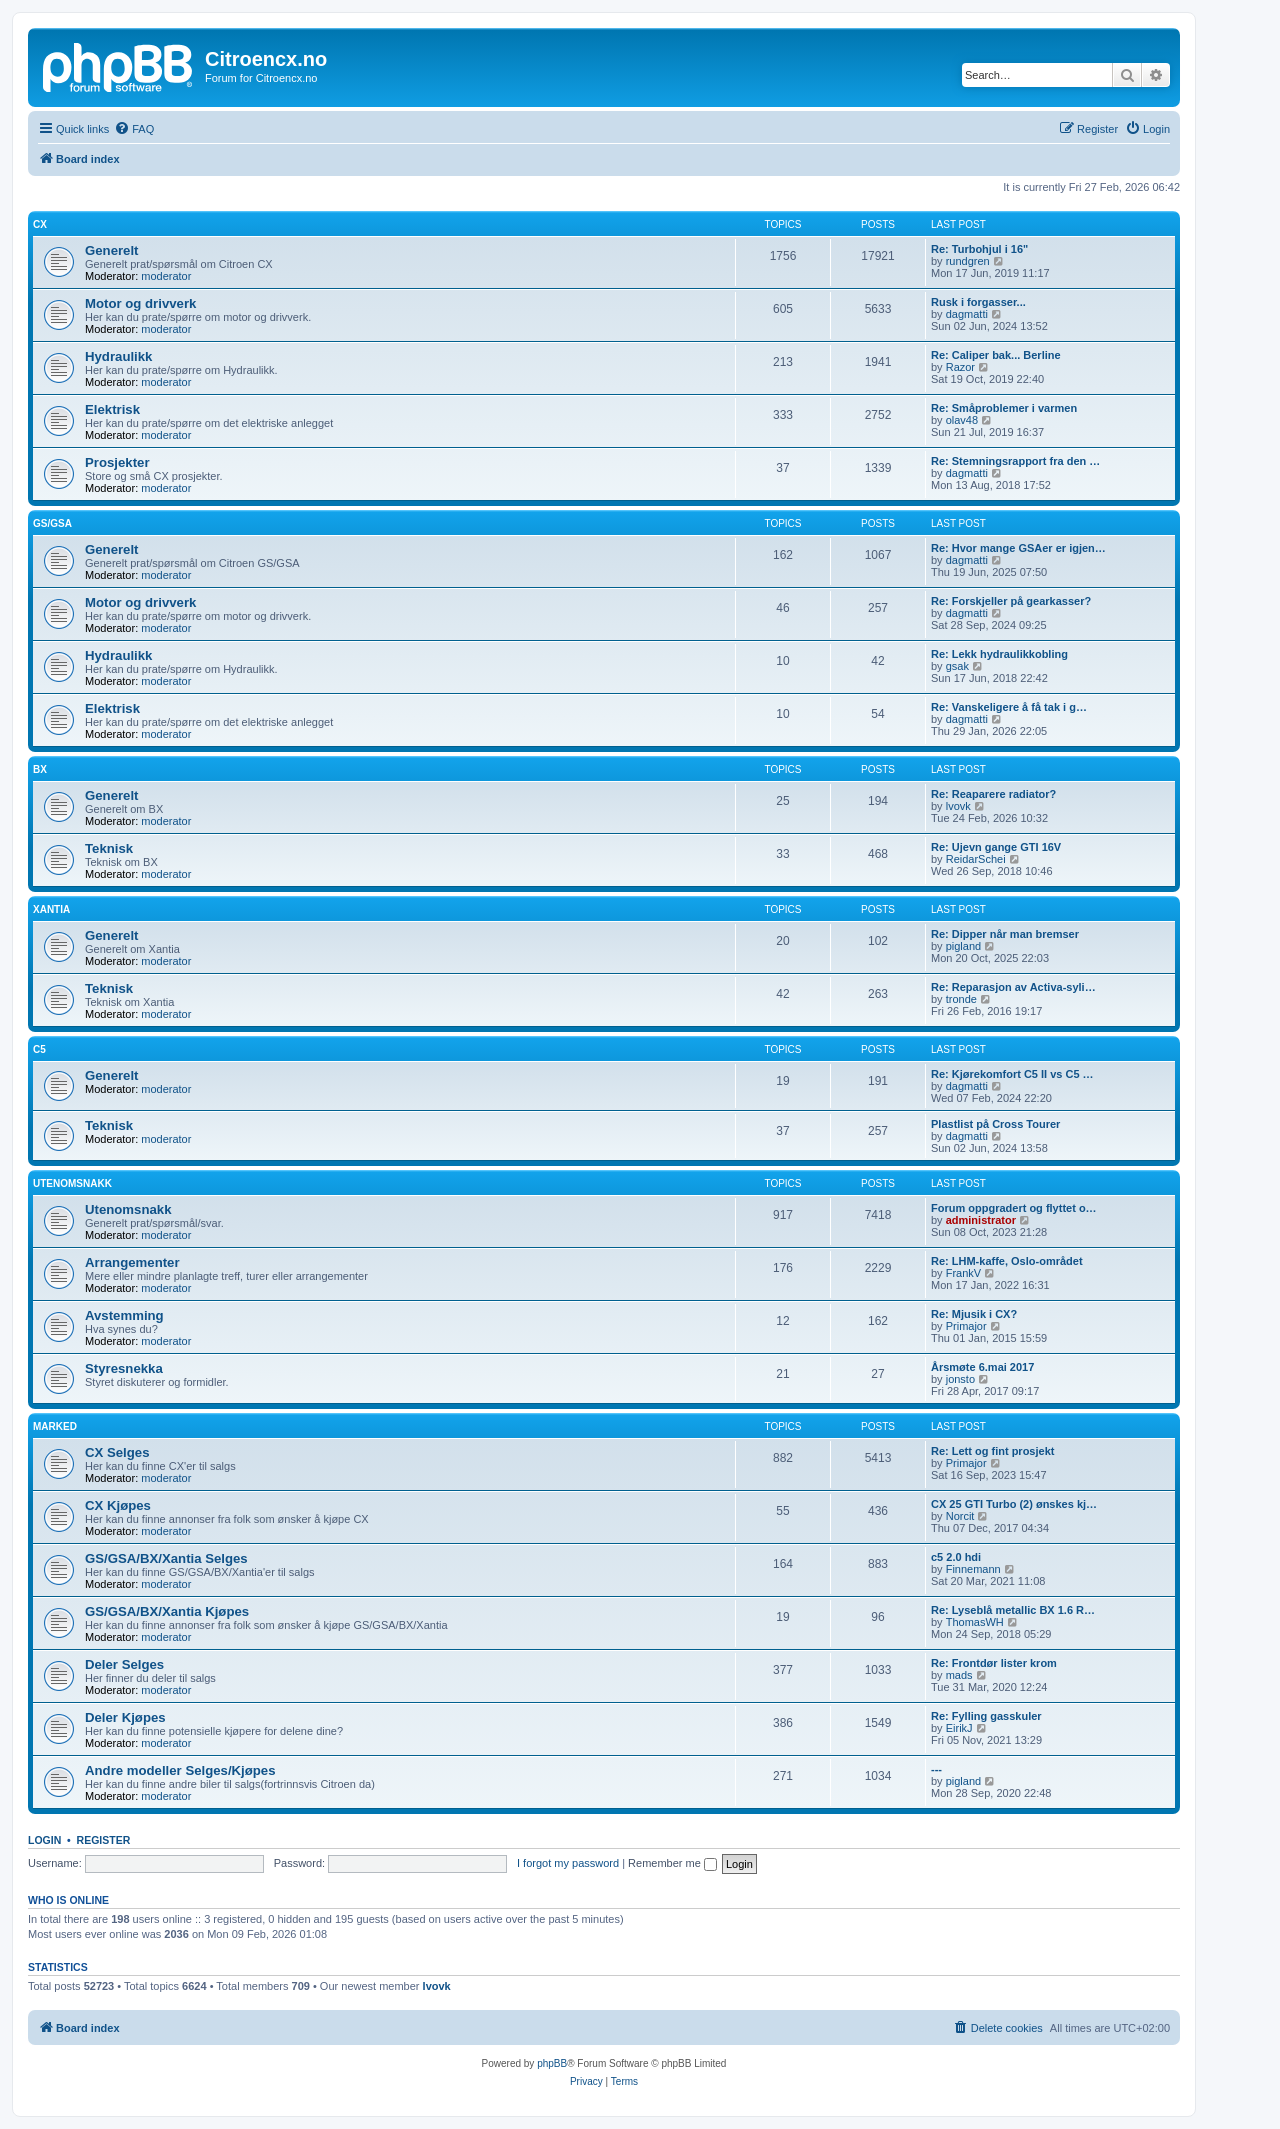 This screenshot has width=1280, height=2129. Describe the element at coordinates (960, 1379) in the screenshot. I see `jonsto` at that location.